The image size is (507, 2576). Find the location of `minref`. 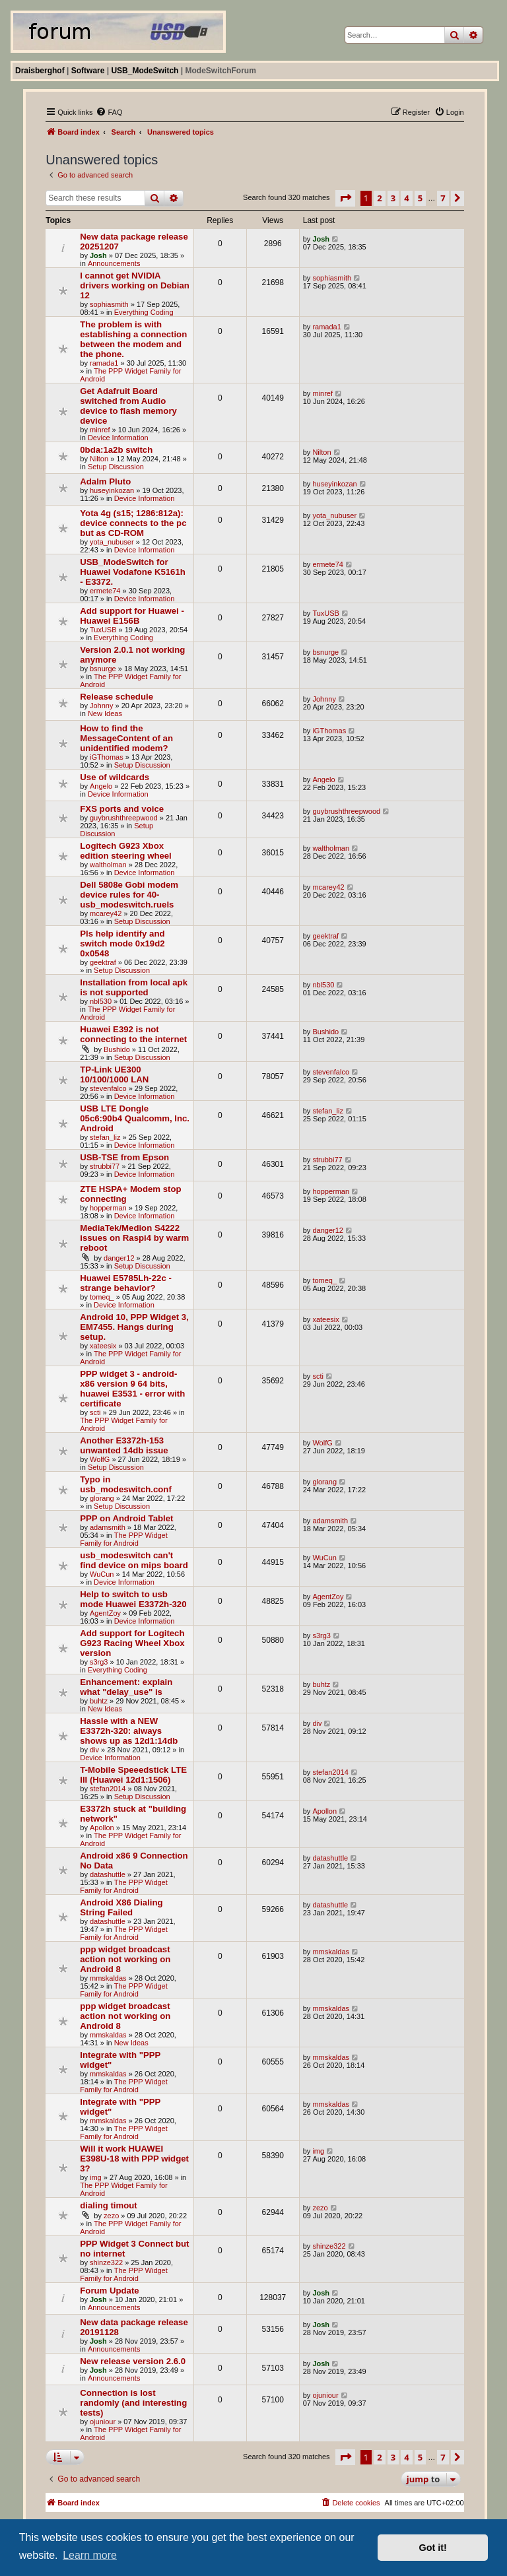

minref is located at coordinates (100, 430).